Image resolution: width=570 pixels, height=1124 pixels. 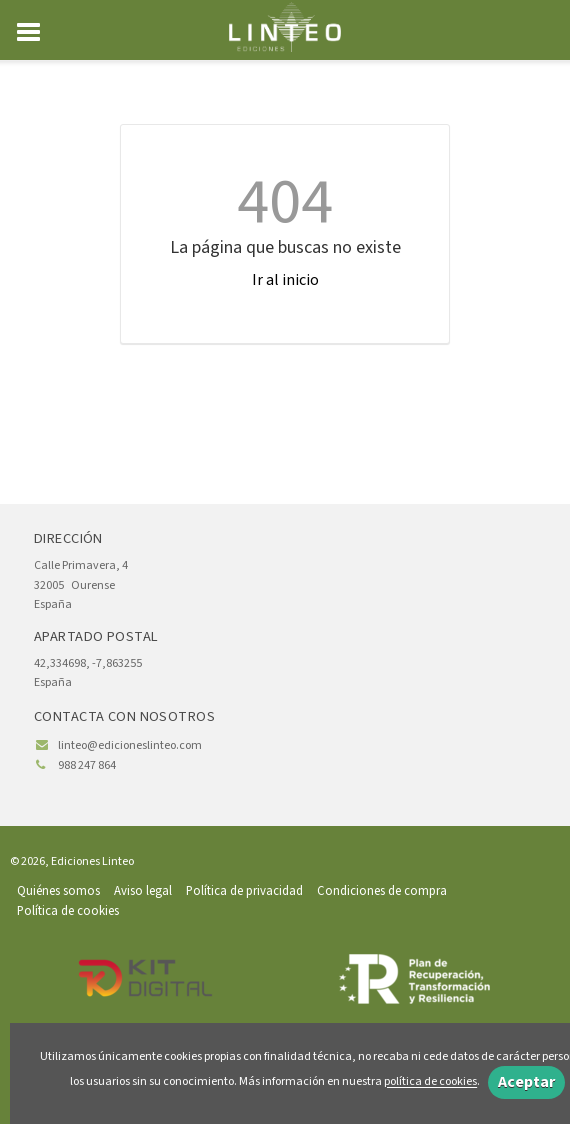 What do you see at coordinates (36, 33) in the screenshot?
I see `[Botón de menú]` at bounding box center [36, 33].